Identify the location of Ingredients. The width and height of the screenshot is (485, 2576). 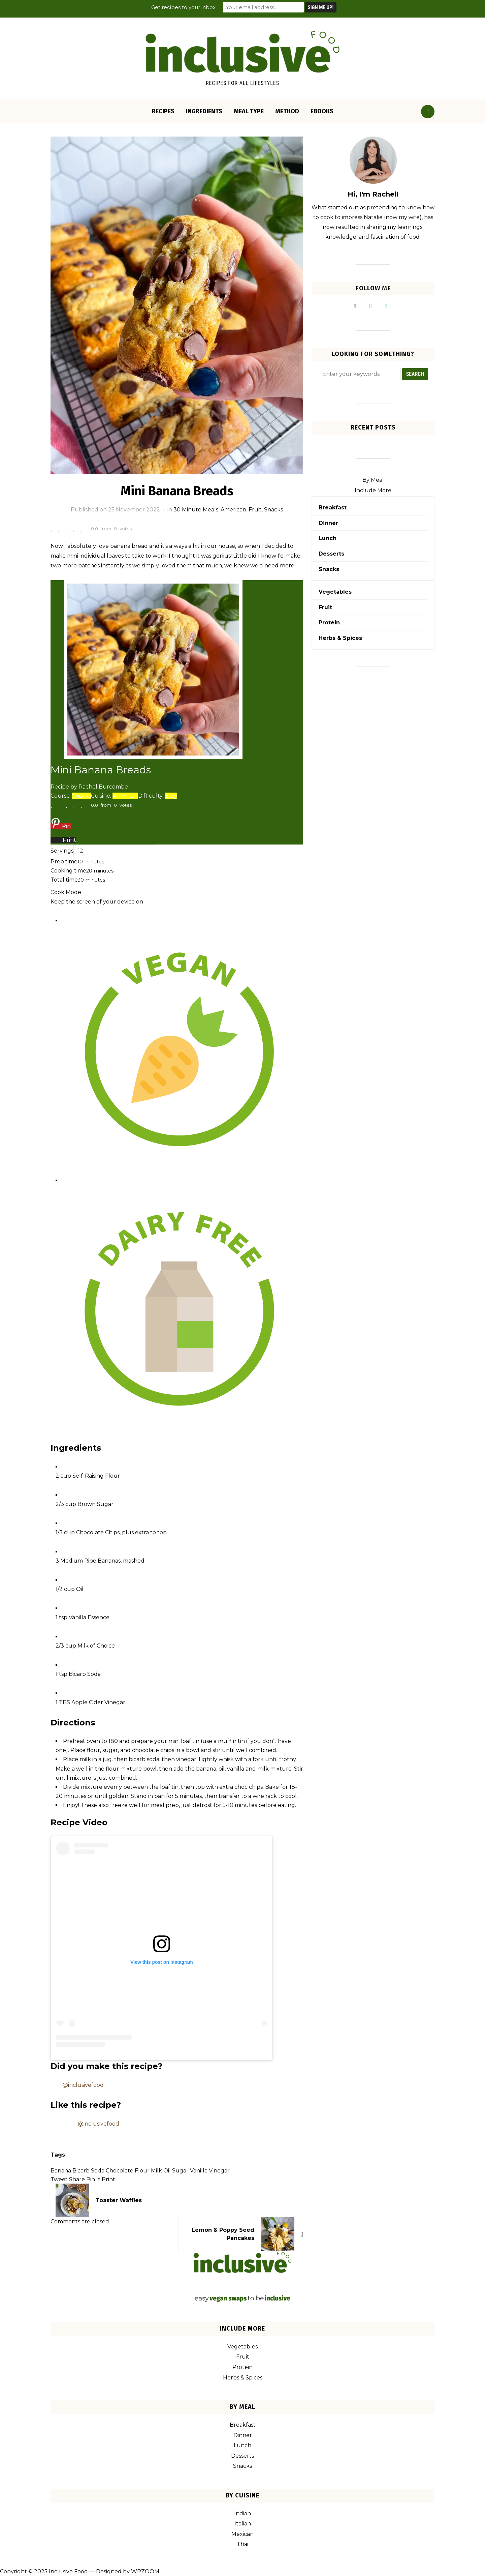
(204, 111).